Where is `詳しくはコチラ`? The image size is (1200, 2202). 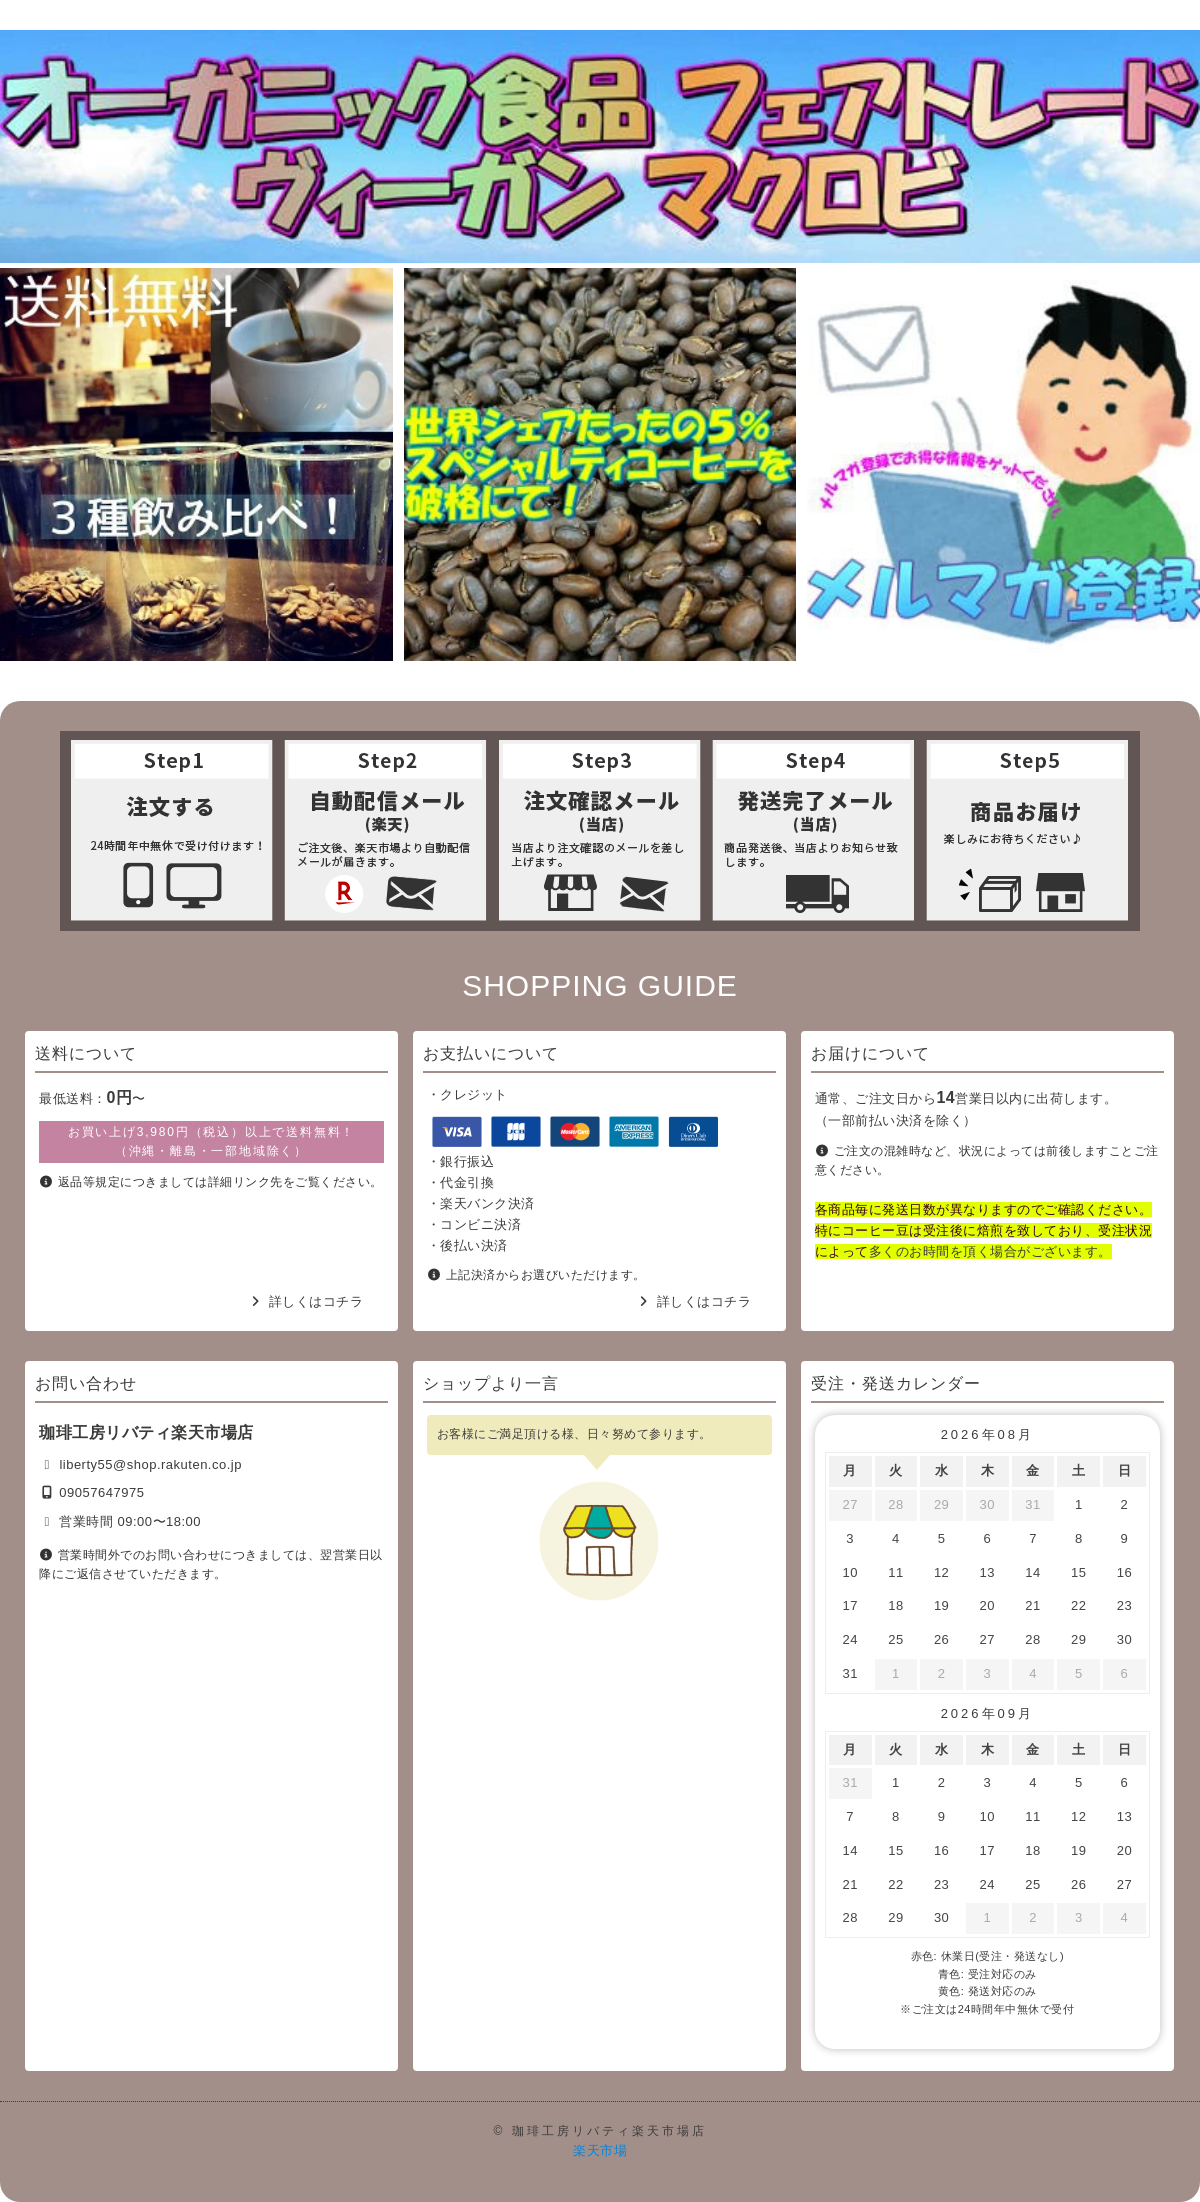
詳しくはコチラ is located at coordinates (316, 1301).